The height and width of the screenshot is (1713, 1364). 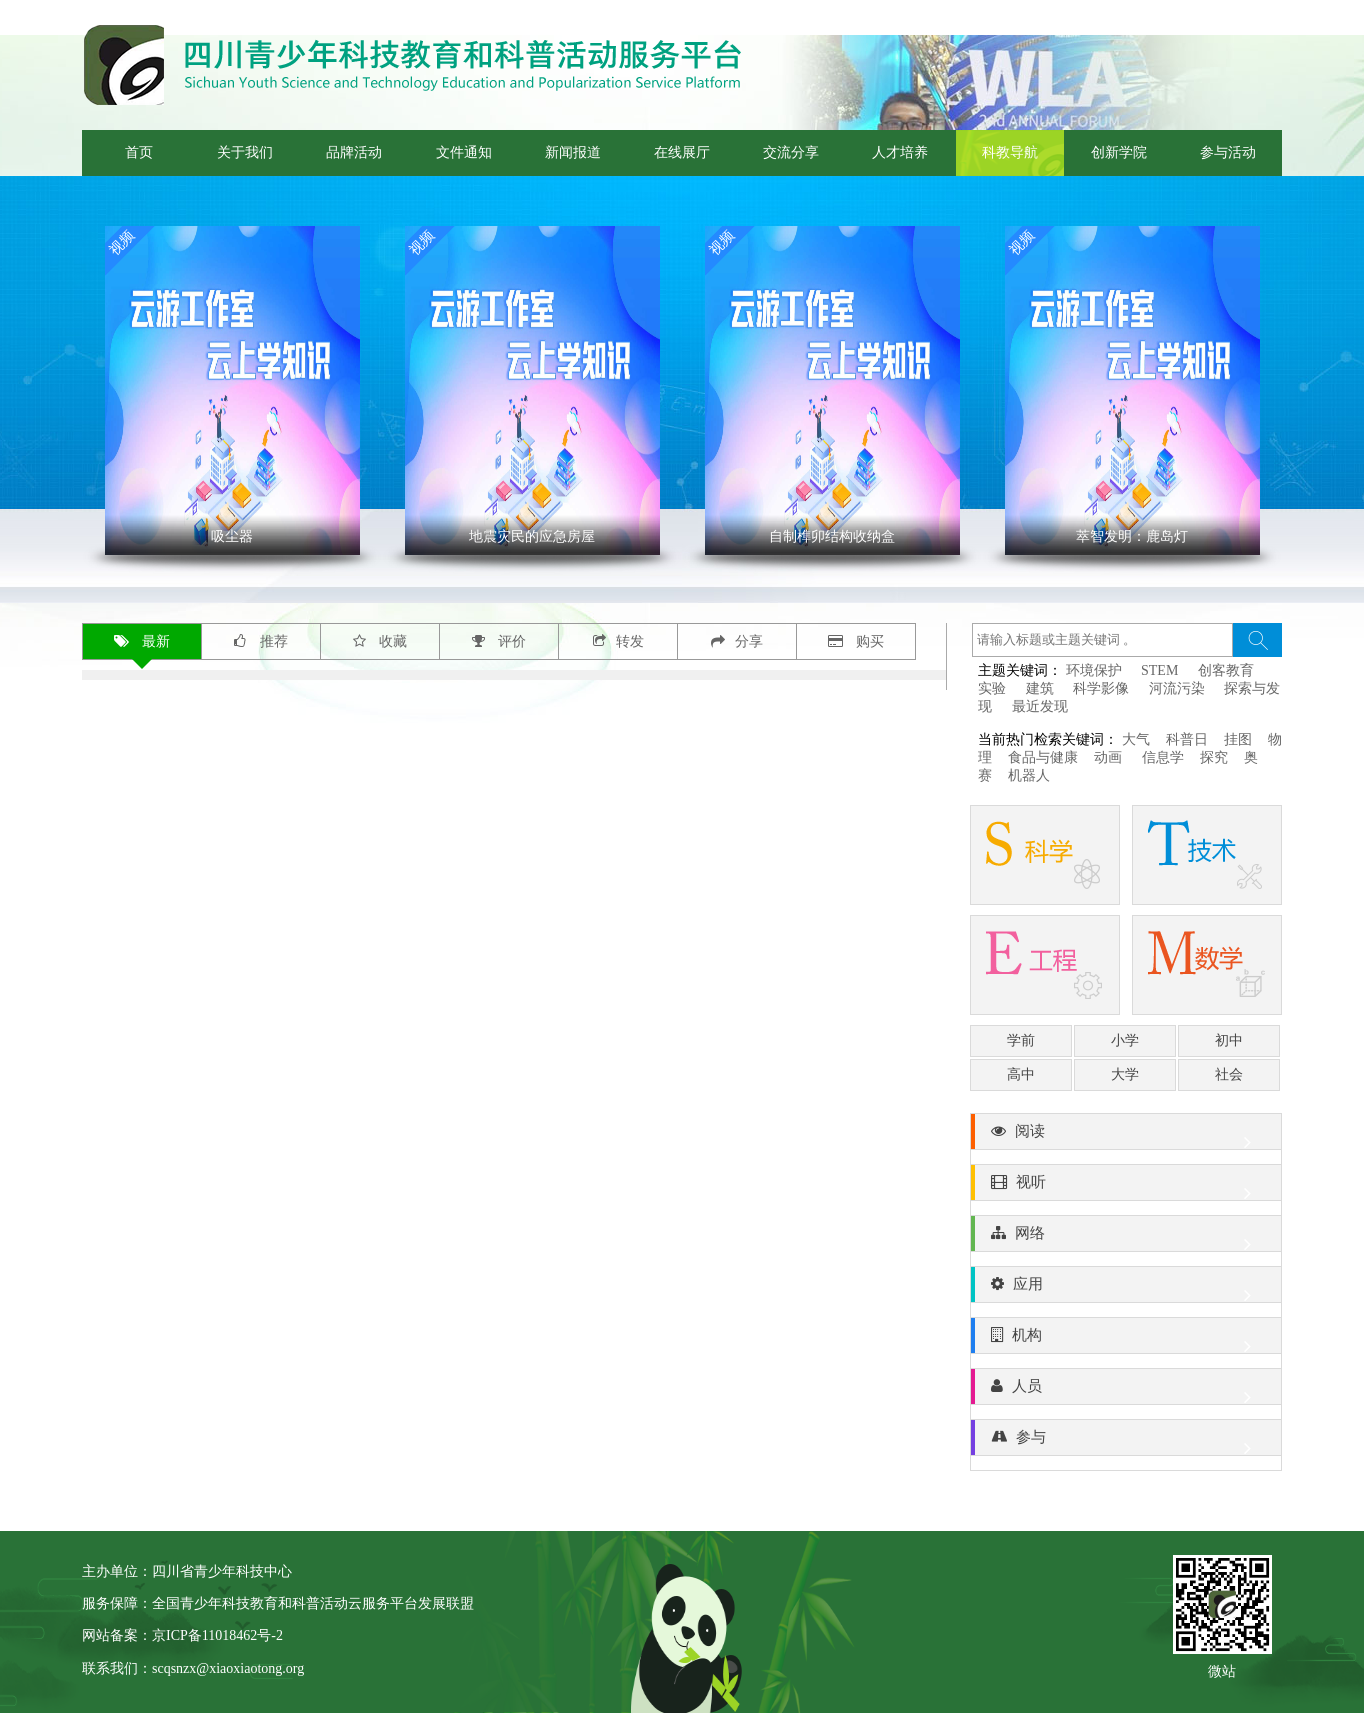 I want to click on 创客教育, so click(x=1226, y=670).